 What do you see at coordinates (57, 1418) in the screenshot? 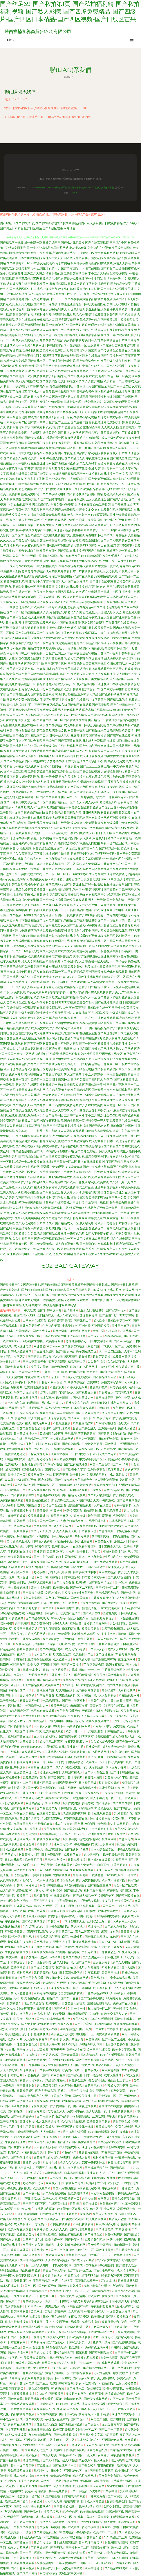
I see `久草综合视频` at bounding box center [57, 1418].